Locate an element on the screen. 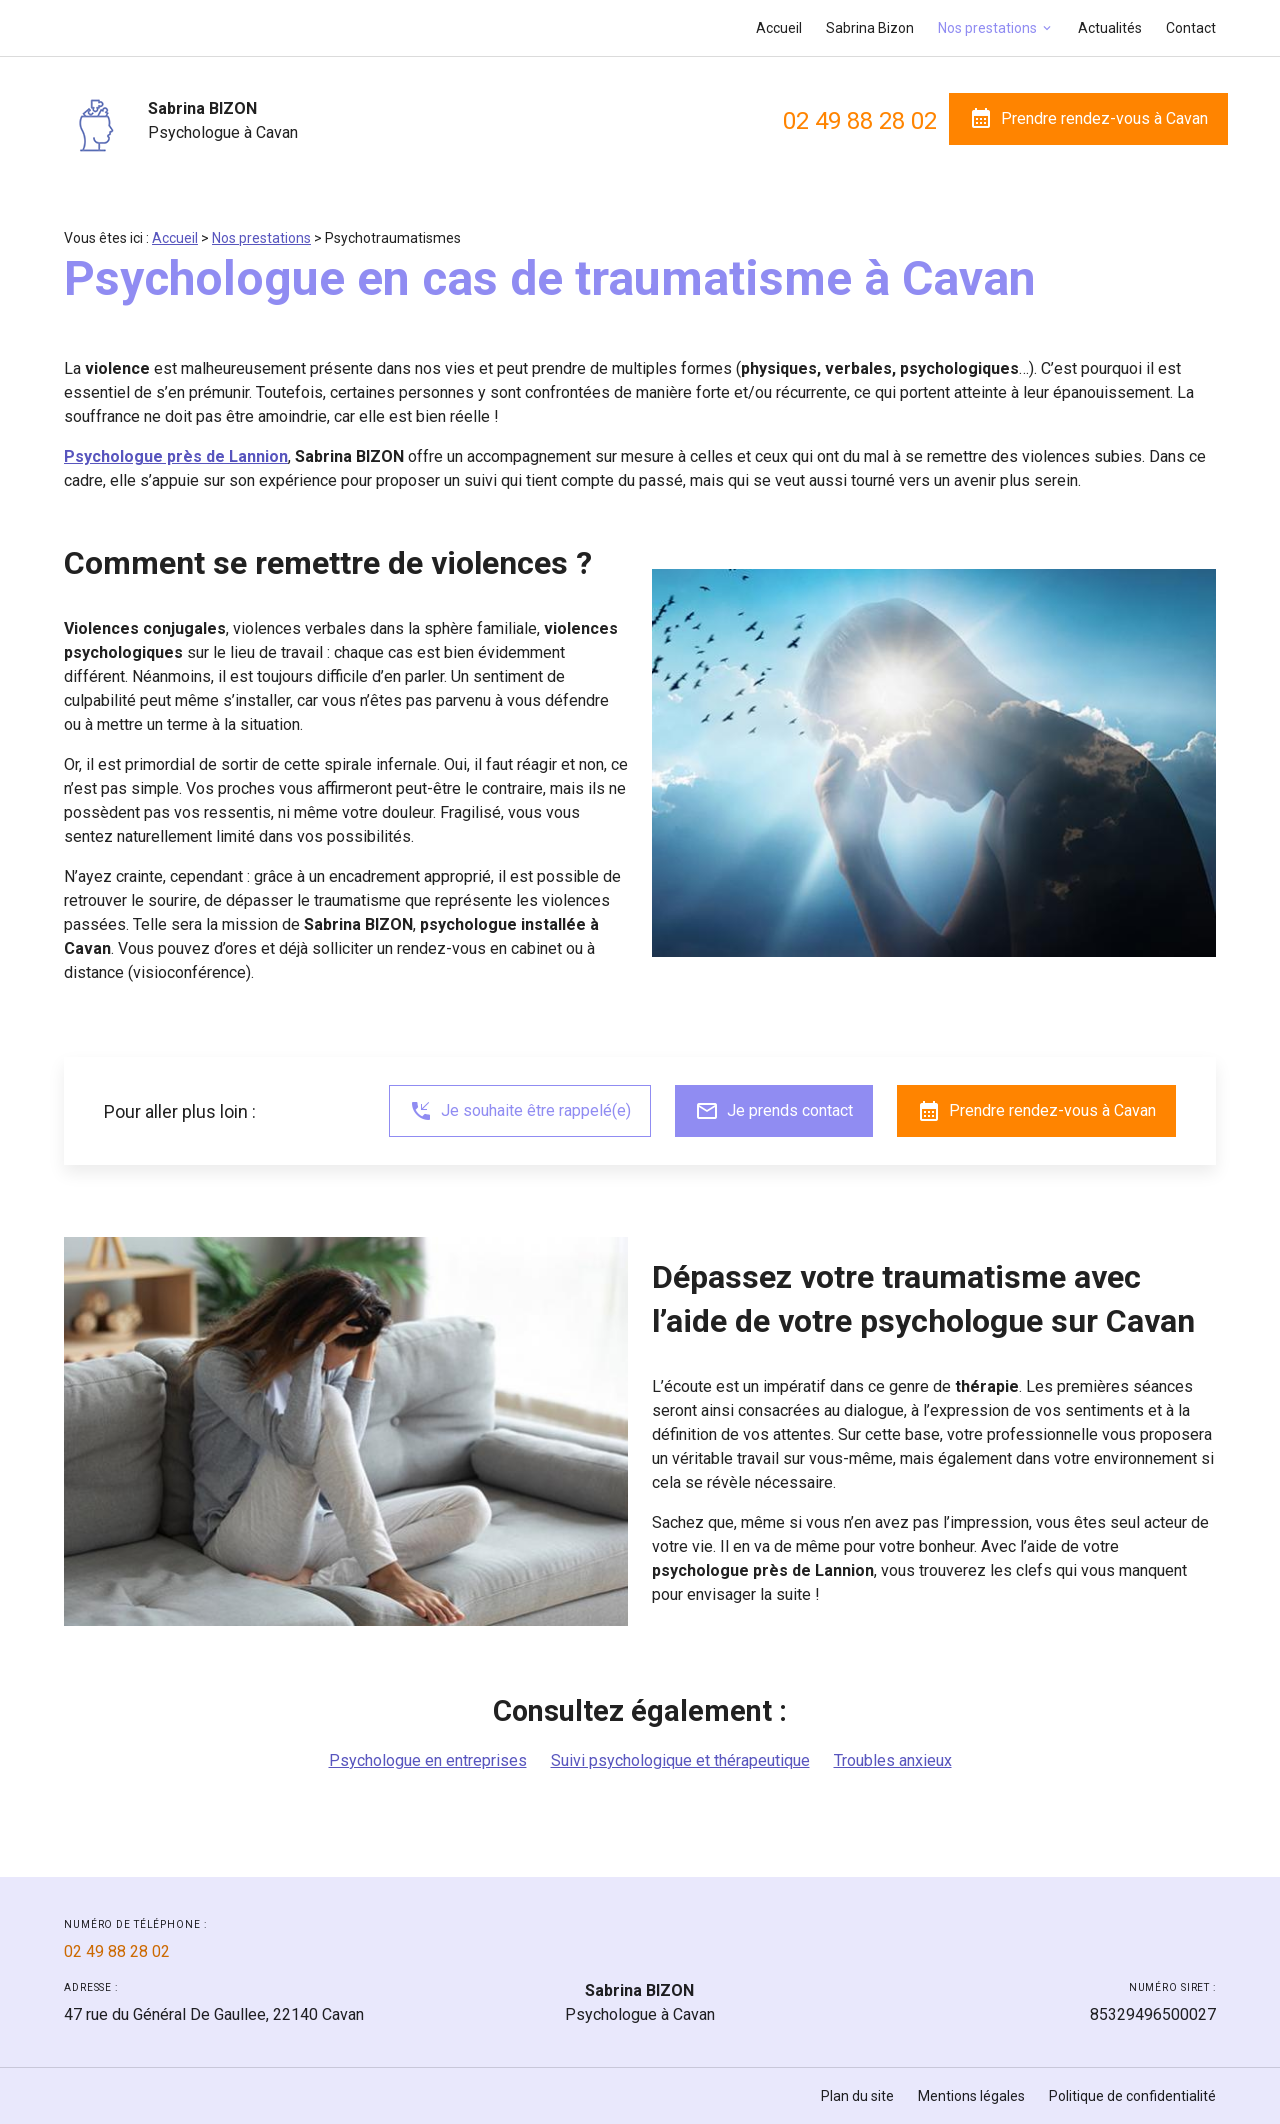 The width and height of the screenshot is (1280, 2124). Prendre rendez-vous à Cavan is located at coordinates (1088, 118).